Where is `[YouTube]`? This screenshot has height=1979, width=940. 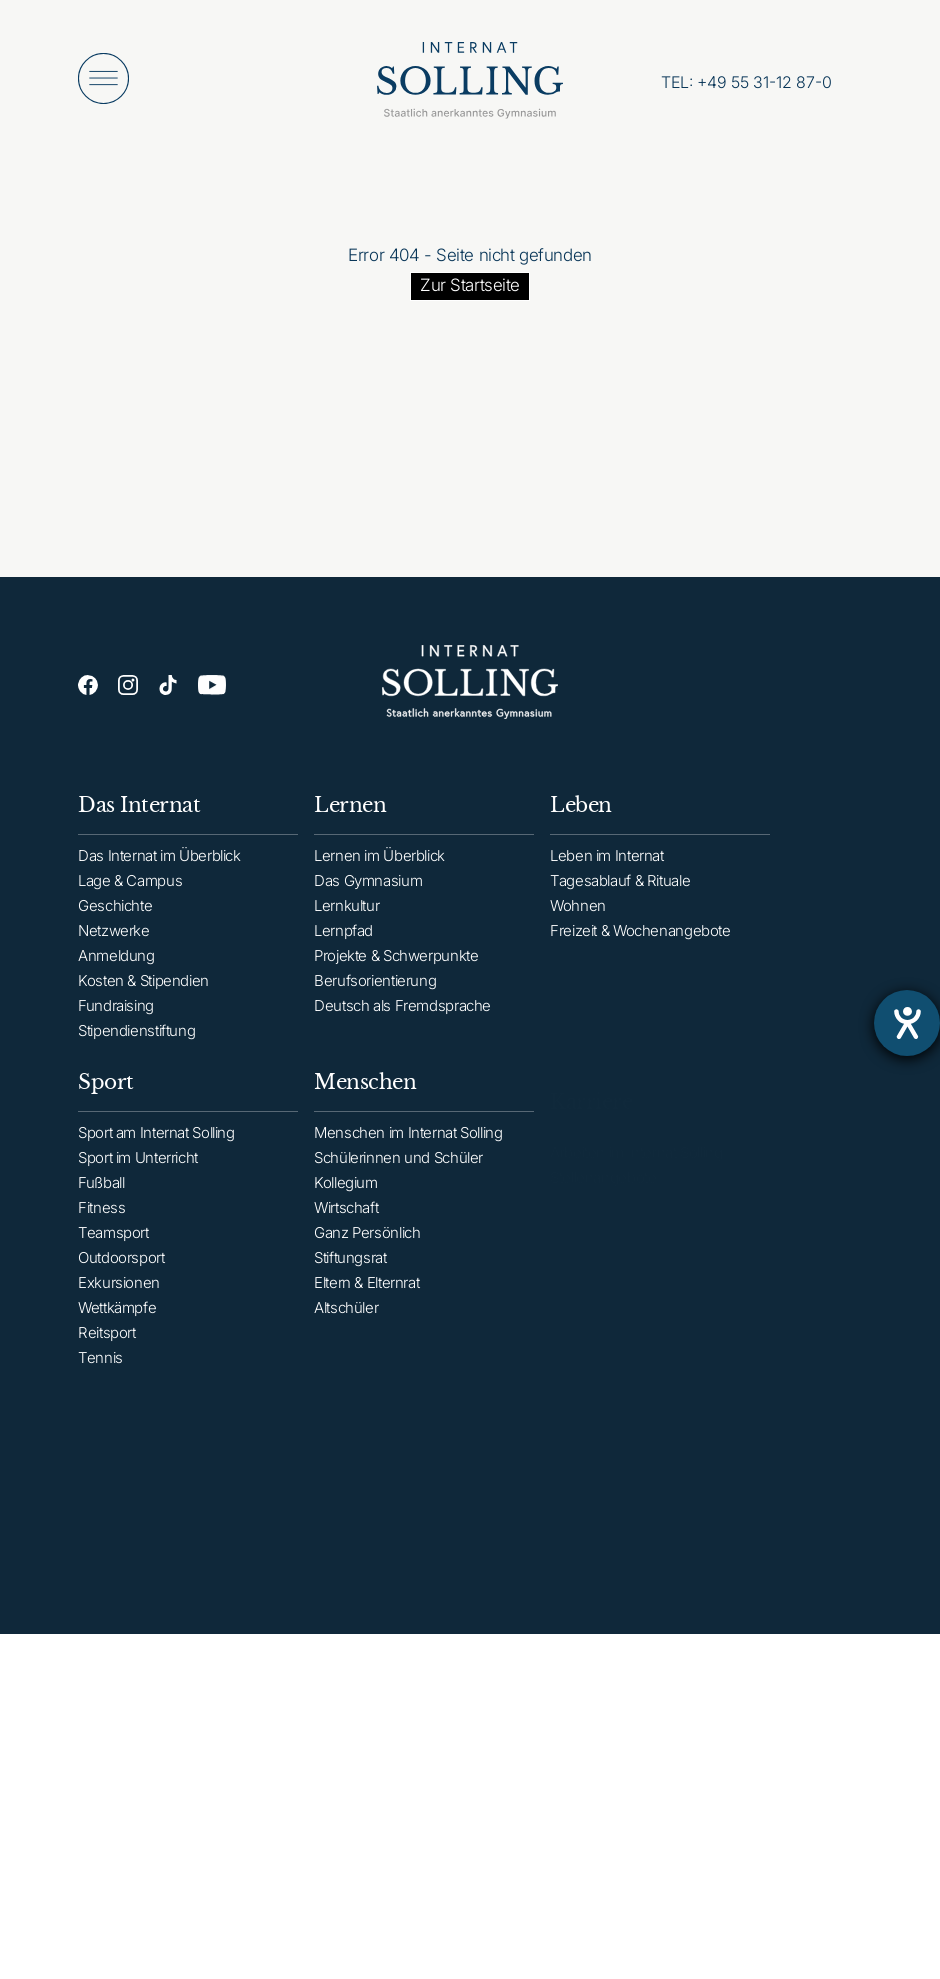 [YouTube] is located at coordinates (212, 687).